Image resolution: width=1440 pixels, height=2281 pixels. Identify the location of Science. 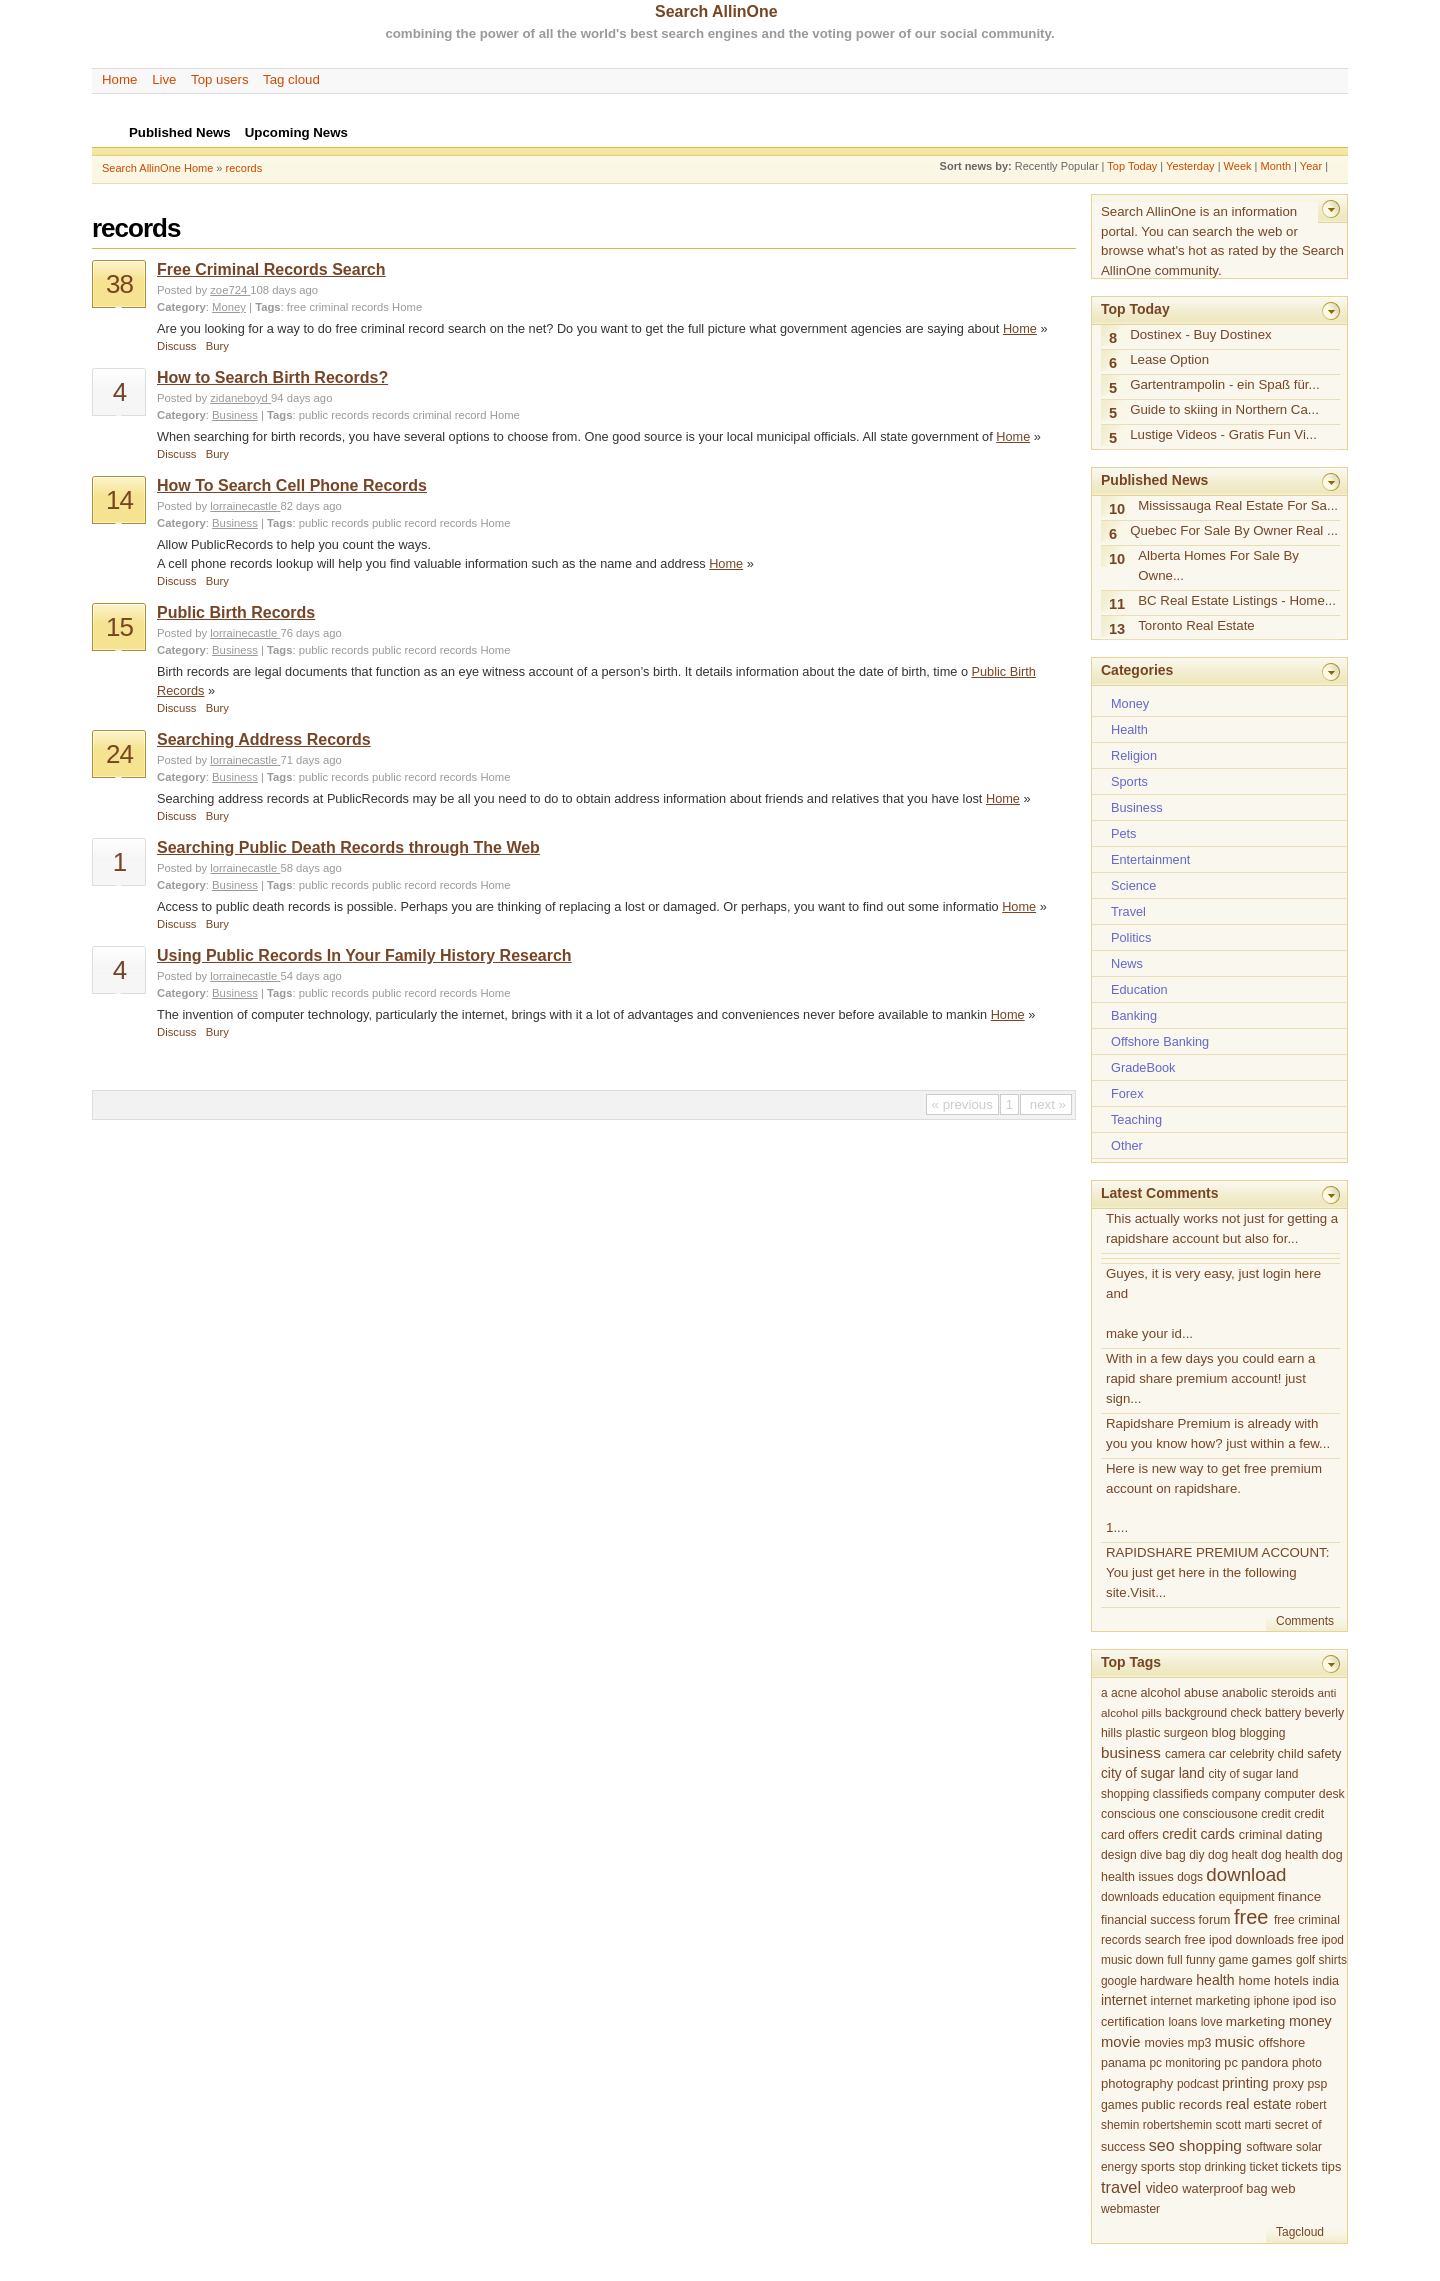
(1133, 885).